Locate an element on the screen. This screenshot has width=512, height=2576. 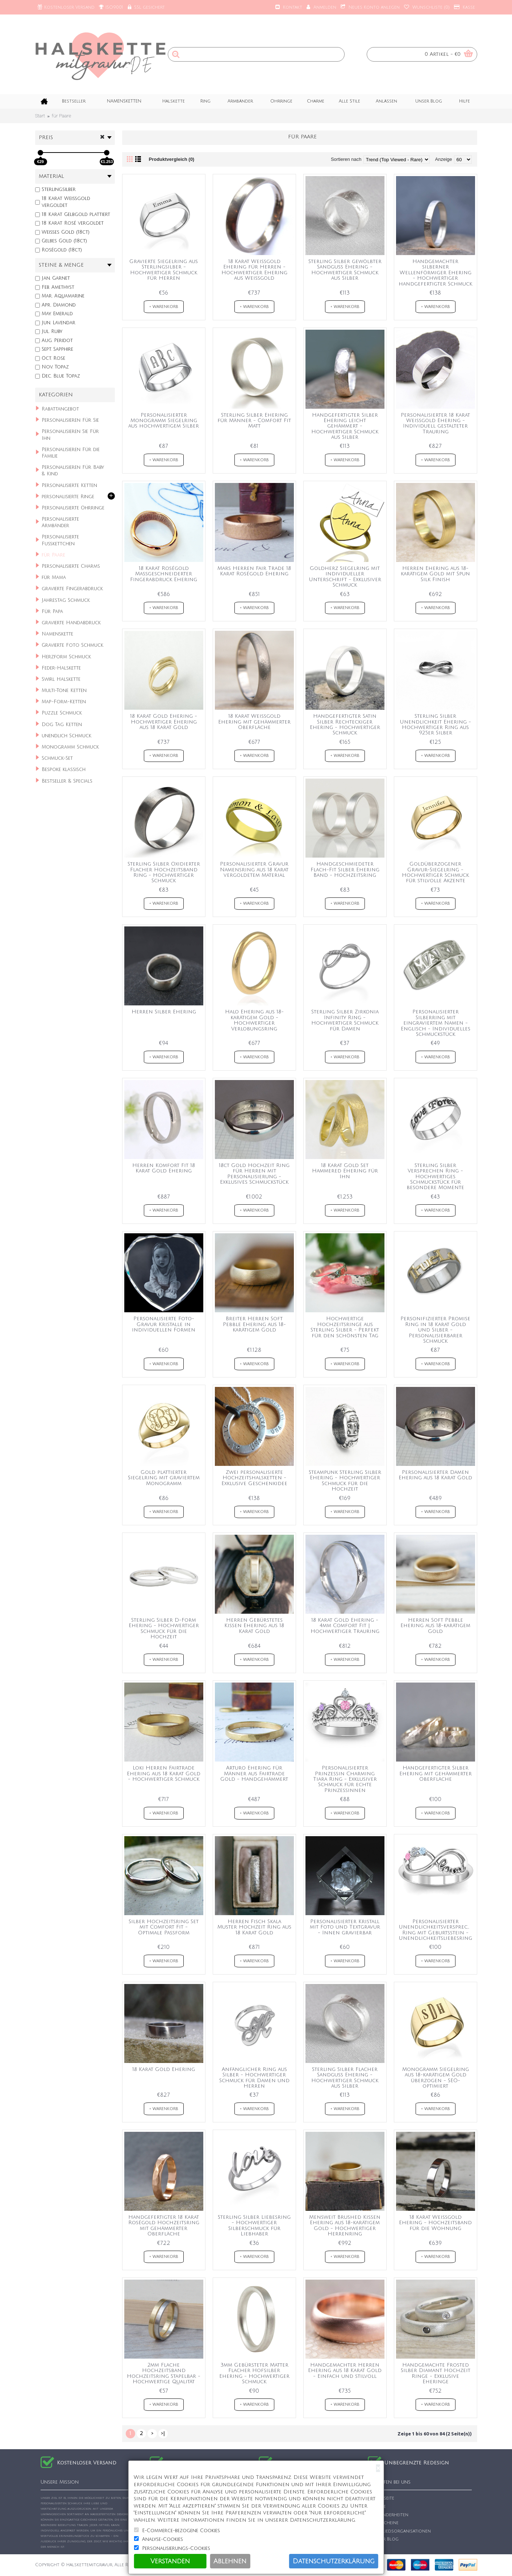
Verstanden is located at coordinates (170, 2561).